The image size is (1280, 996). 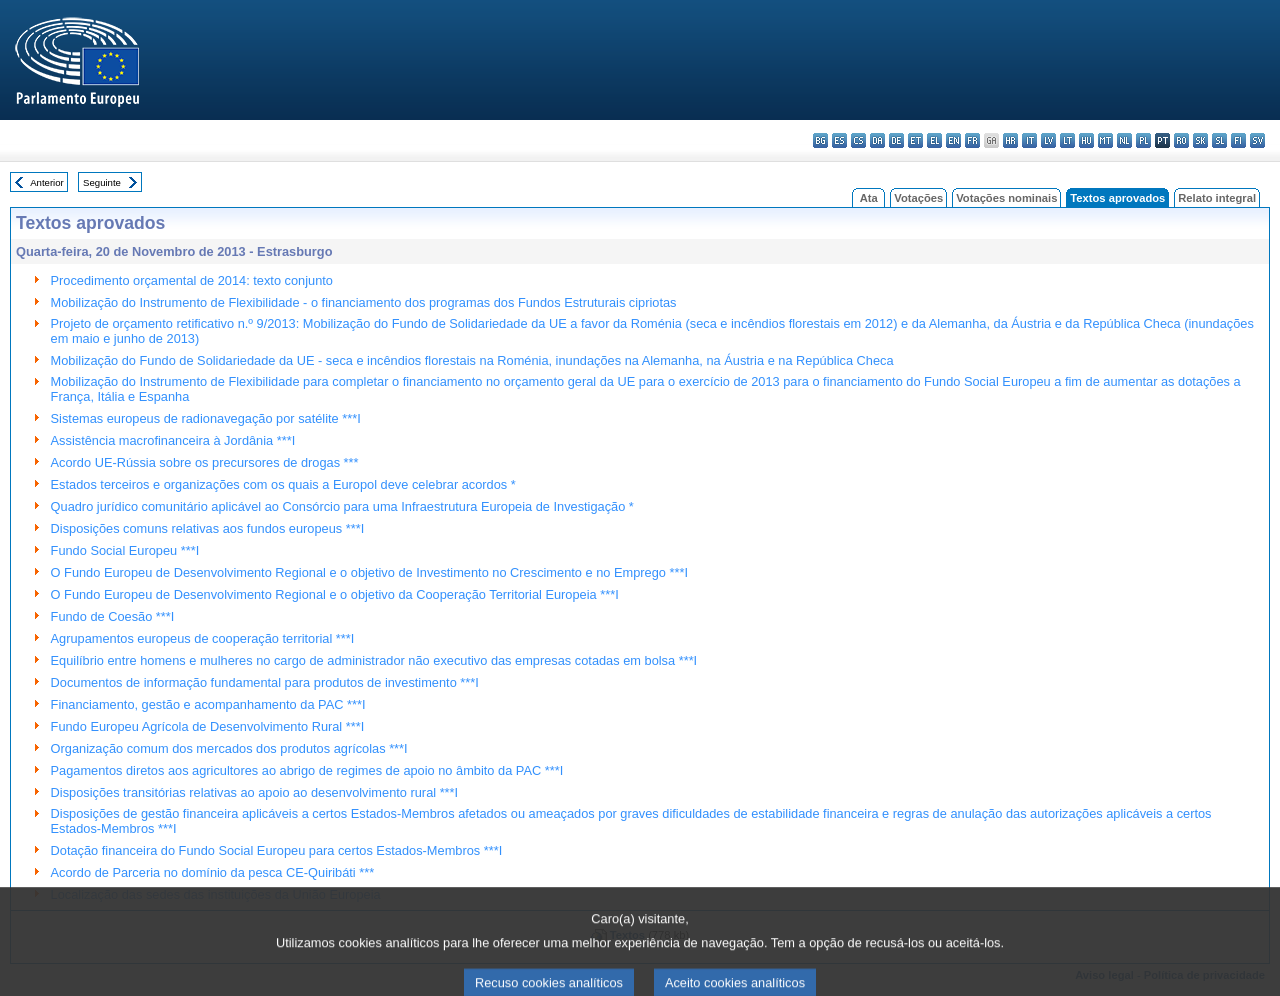 I want to click on O Fundo Europeu de Desenvolvimento Regional e o objetivo de Investimento no Crescimento e no Emprego ***I, so click(x=369, y=572).